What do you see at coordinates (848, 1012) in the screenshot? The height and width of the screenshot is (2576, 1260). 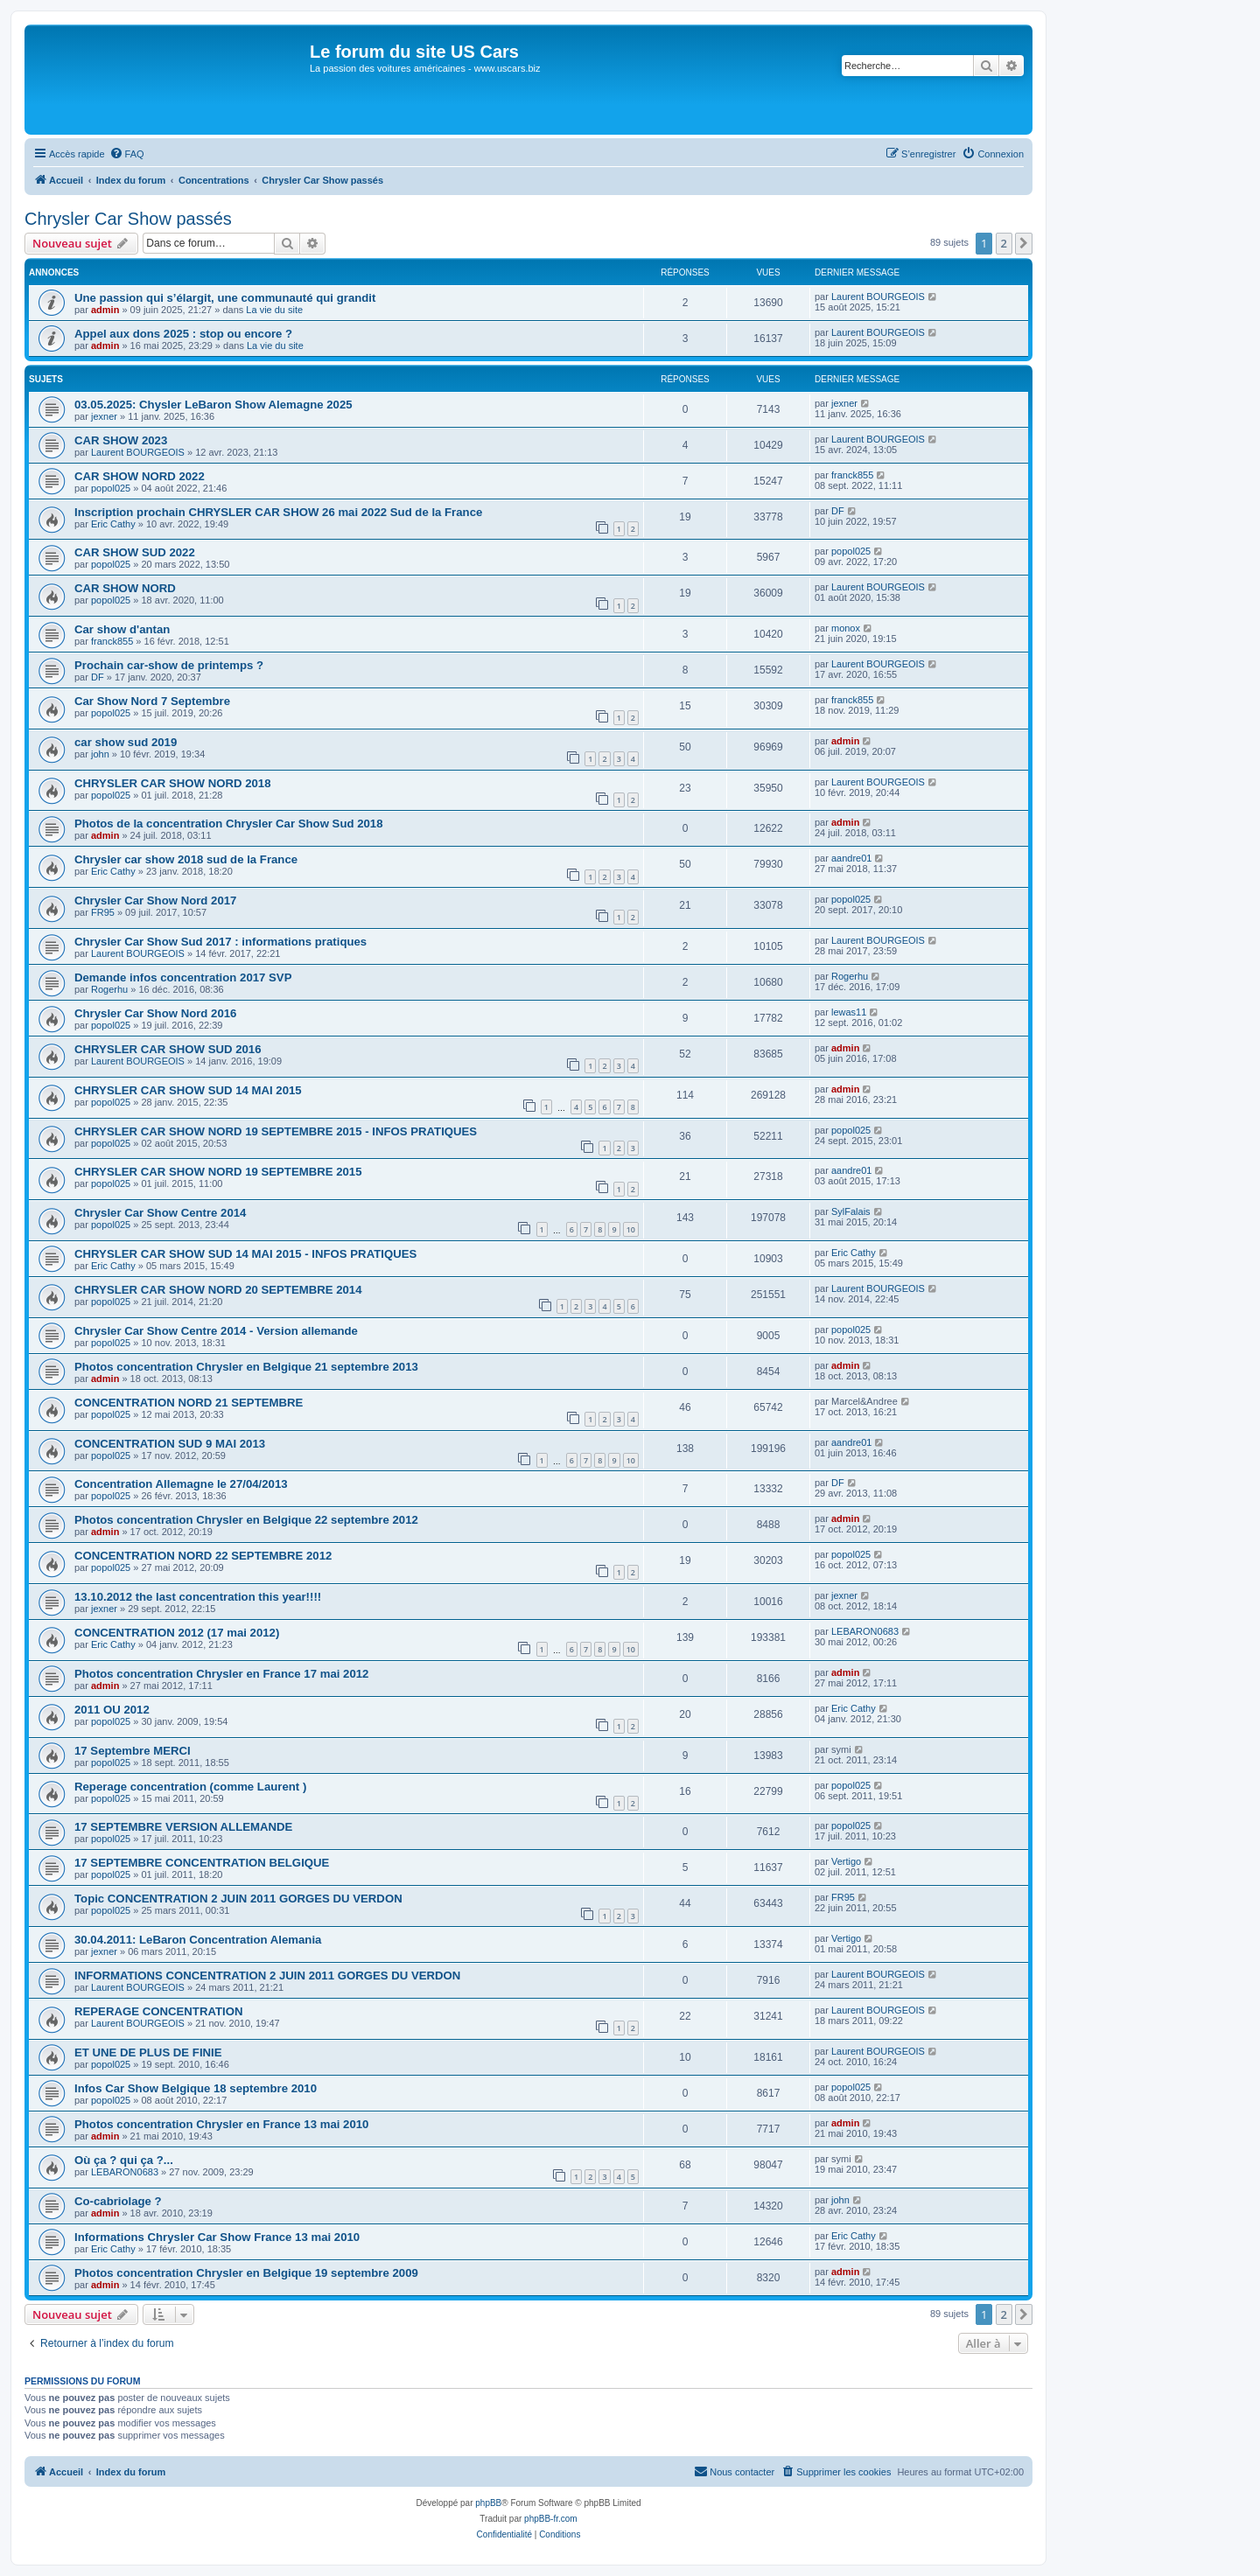 I see `lewas11` at bounding box center [848, 1012].